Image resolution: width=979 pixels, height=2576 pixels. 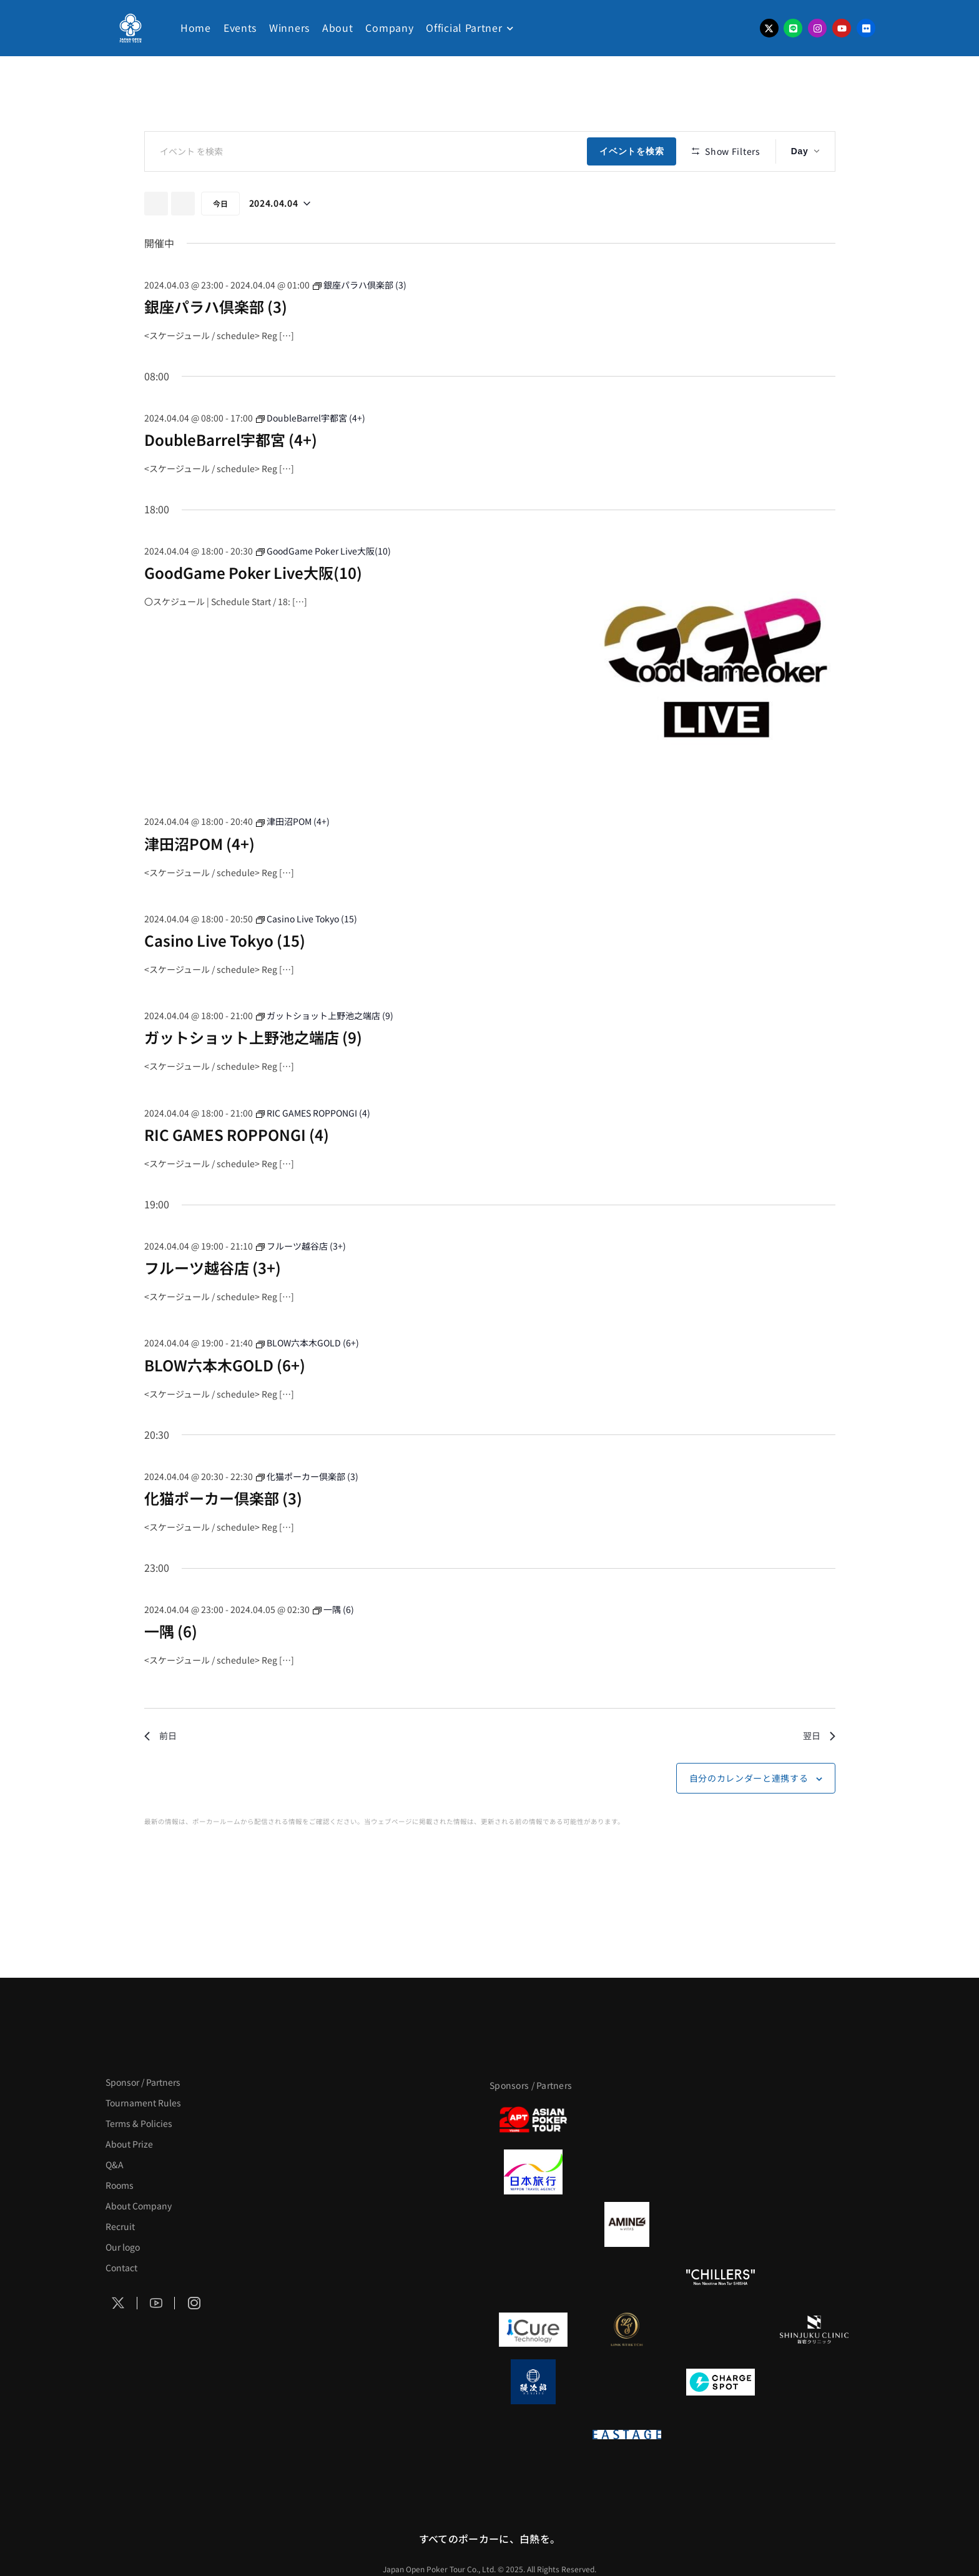 What do you see at coordinates (156, 240) in the screenshot?
I see `[先日]` at bounding box center [156, 240].